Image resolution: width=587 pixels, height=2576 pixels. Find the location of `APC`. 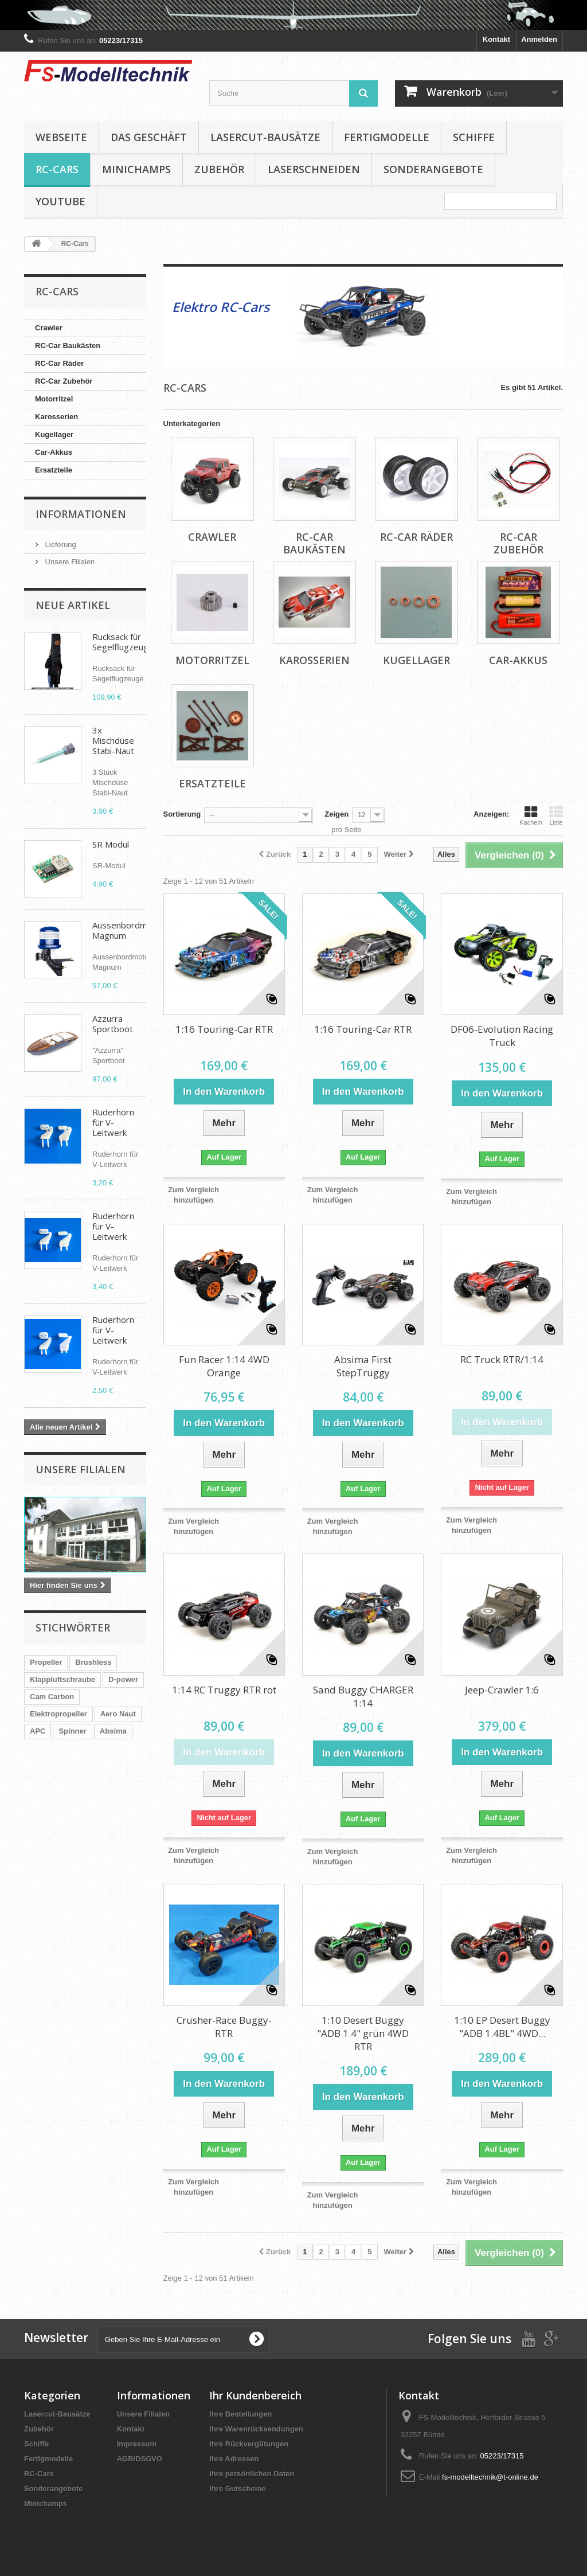

APC is located at coordinates (37, 1731).